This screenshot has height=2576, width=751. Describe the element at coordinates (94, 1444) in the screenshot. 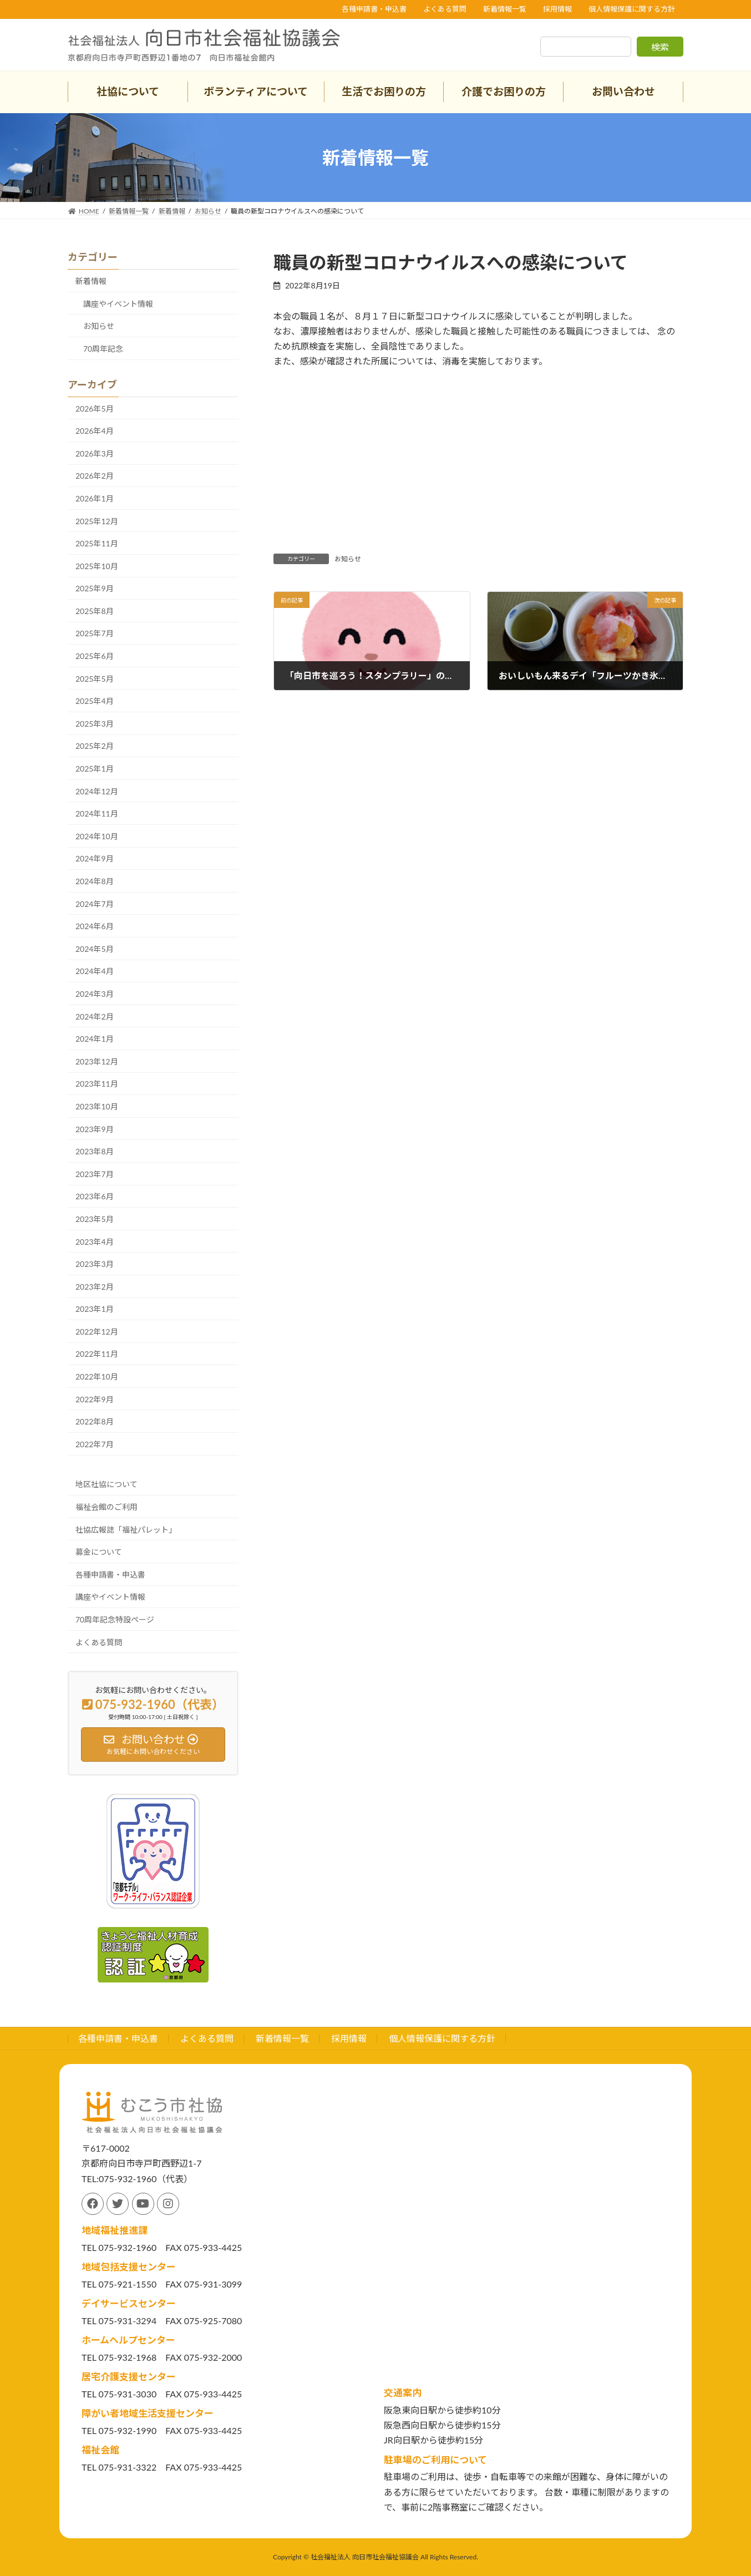

I see `2022年7月` at that location.